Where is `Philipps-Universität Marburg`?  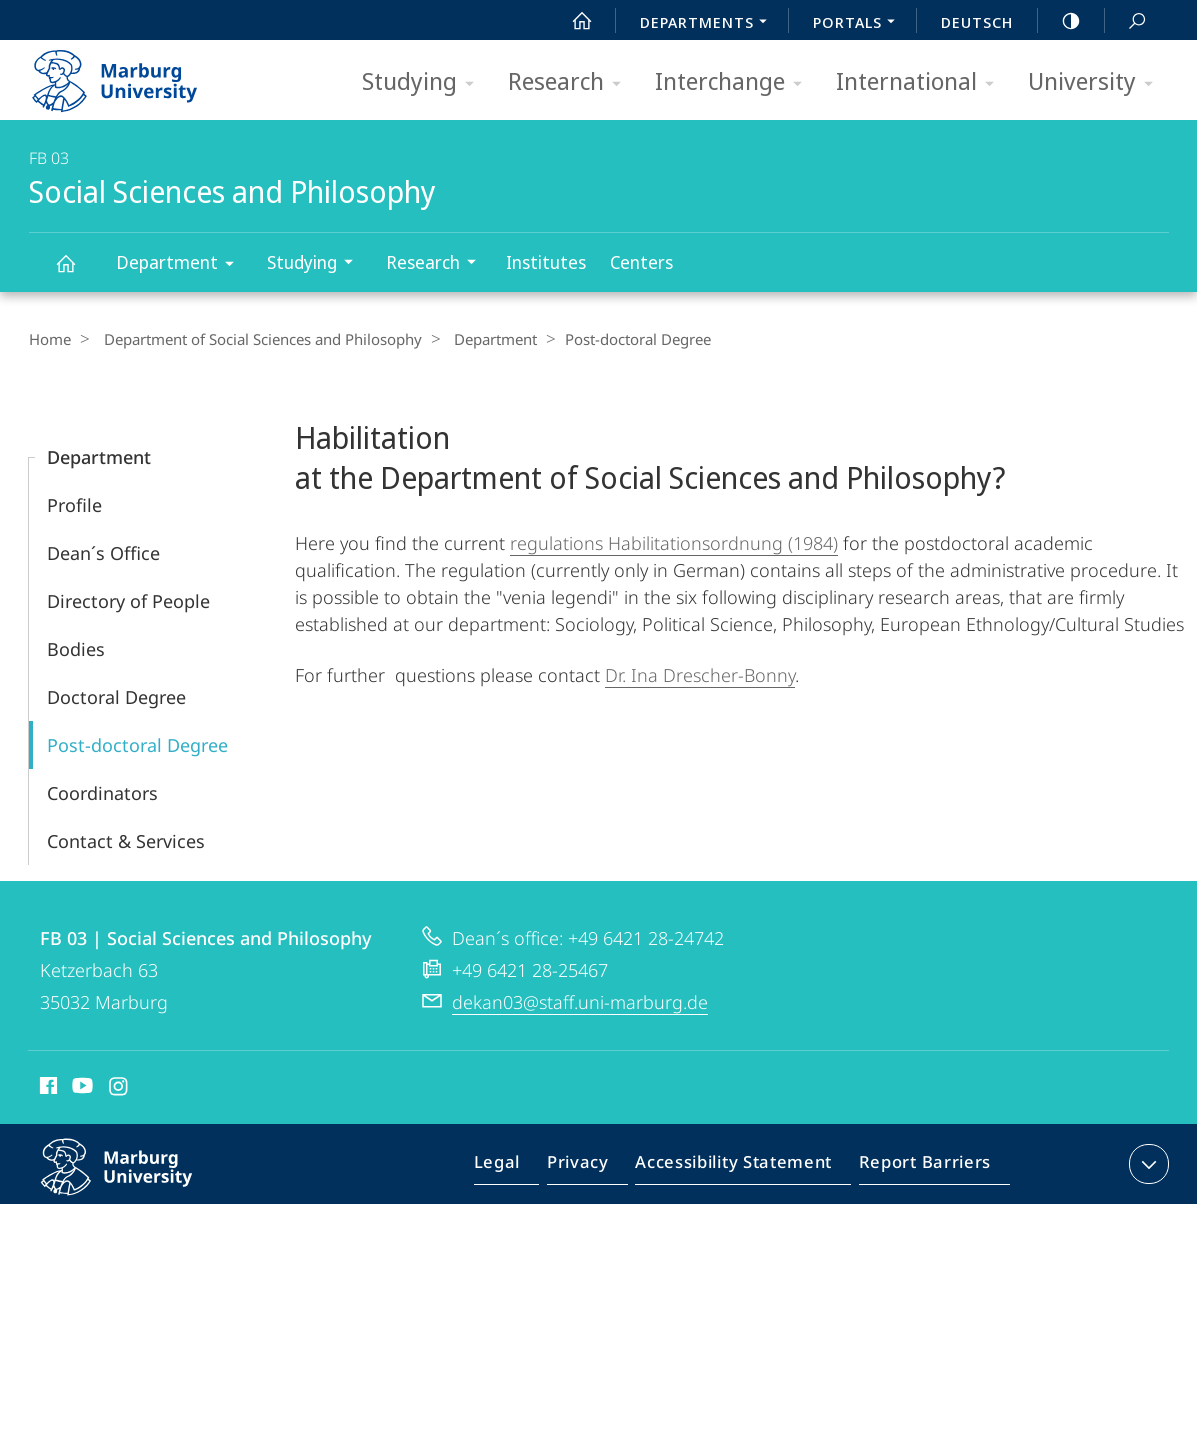
Philipps-Universität Marburg is located at coordinates (138, 1182).